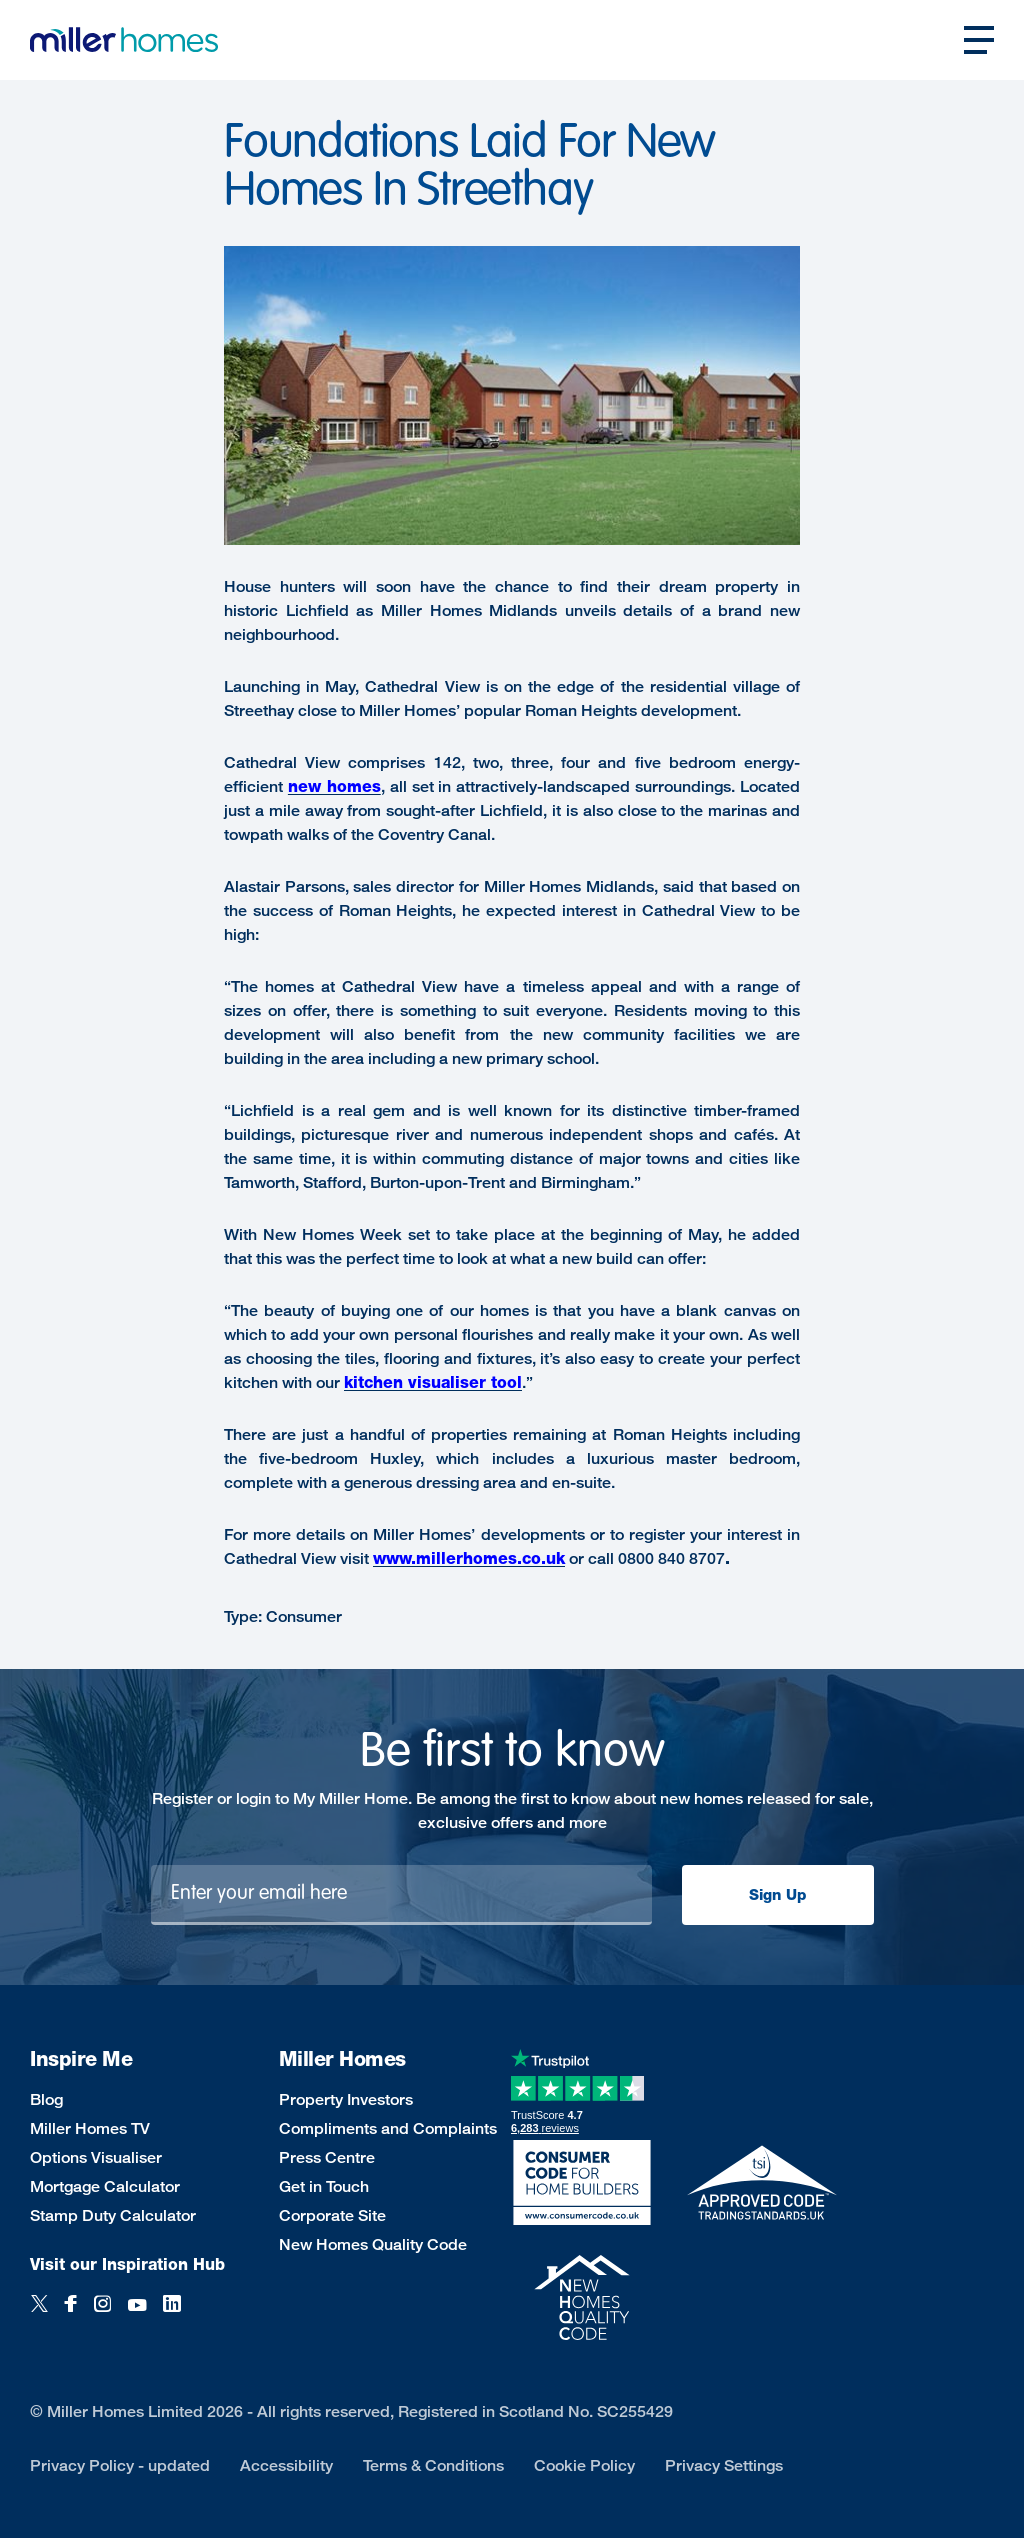  What do you see at coordinates (105, 2186) in the screenshot?
I see `Mortgage Calculator` at bounding box center [105, 2186].